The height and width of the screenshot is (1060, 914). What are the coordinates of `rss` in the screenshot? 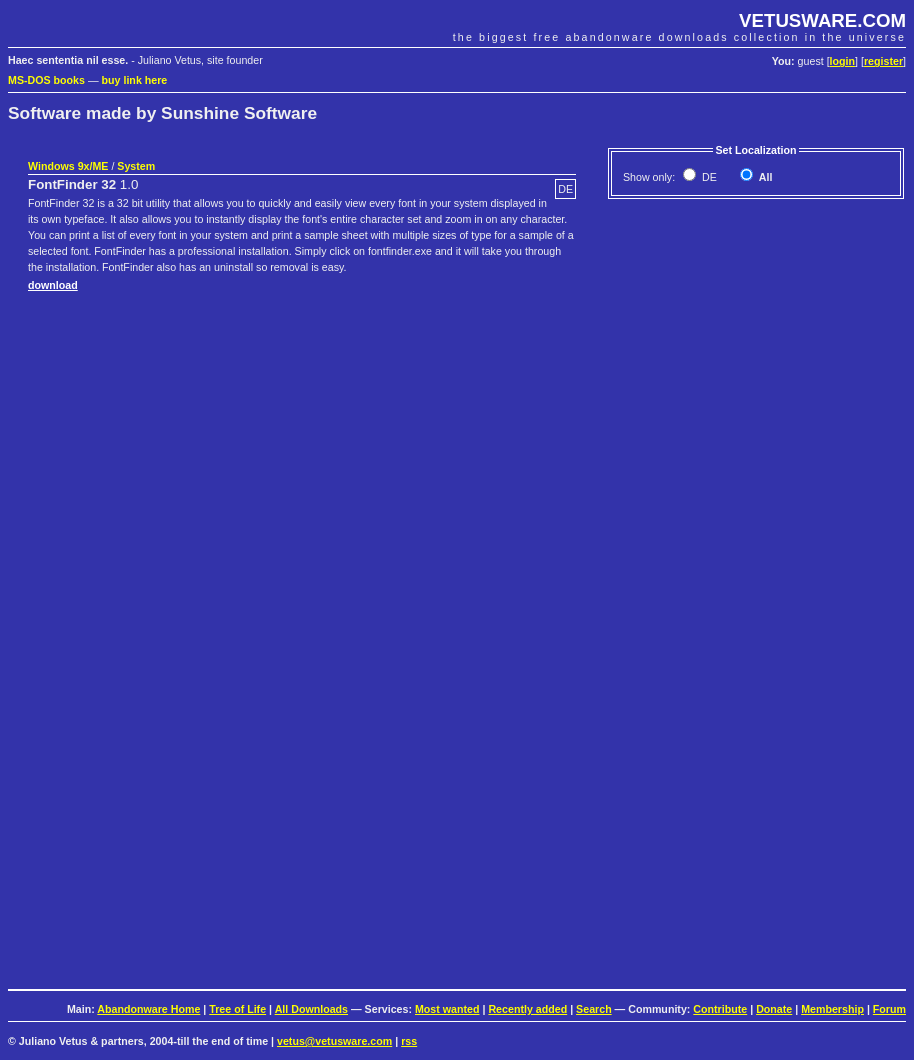 It's located at (409, 1041).